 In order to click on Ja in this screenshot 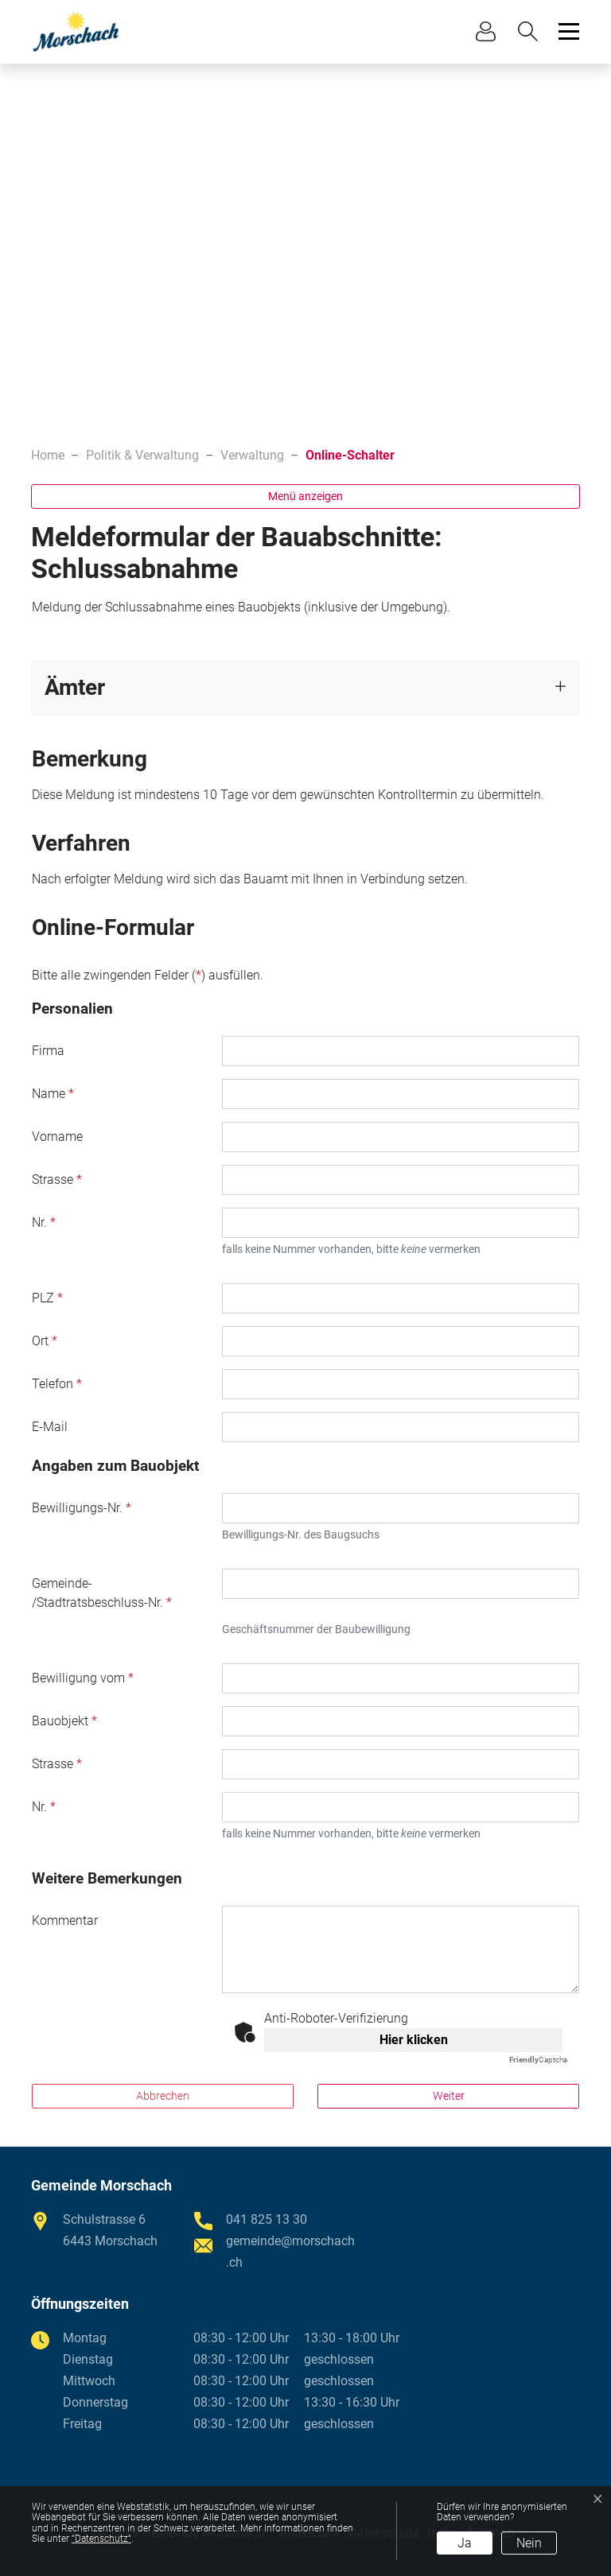, I will do `click(464, 2543)`.